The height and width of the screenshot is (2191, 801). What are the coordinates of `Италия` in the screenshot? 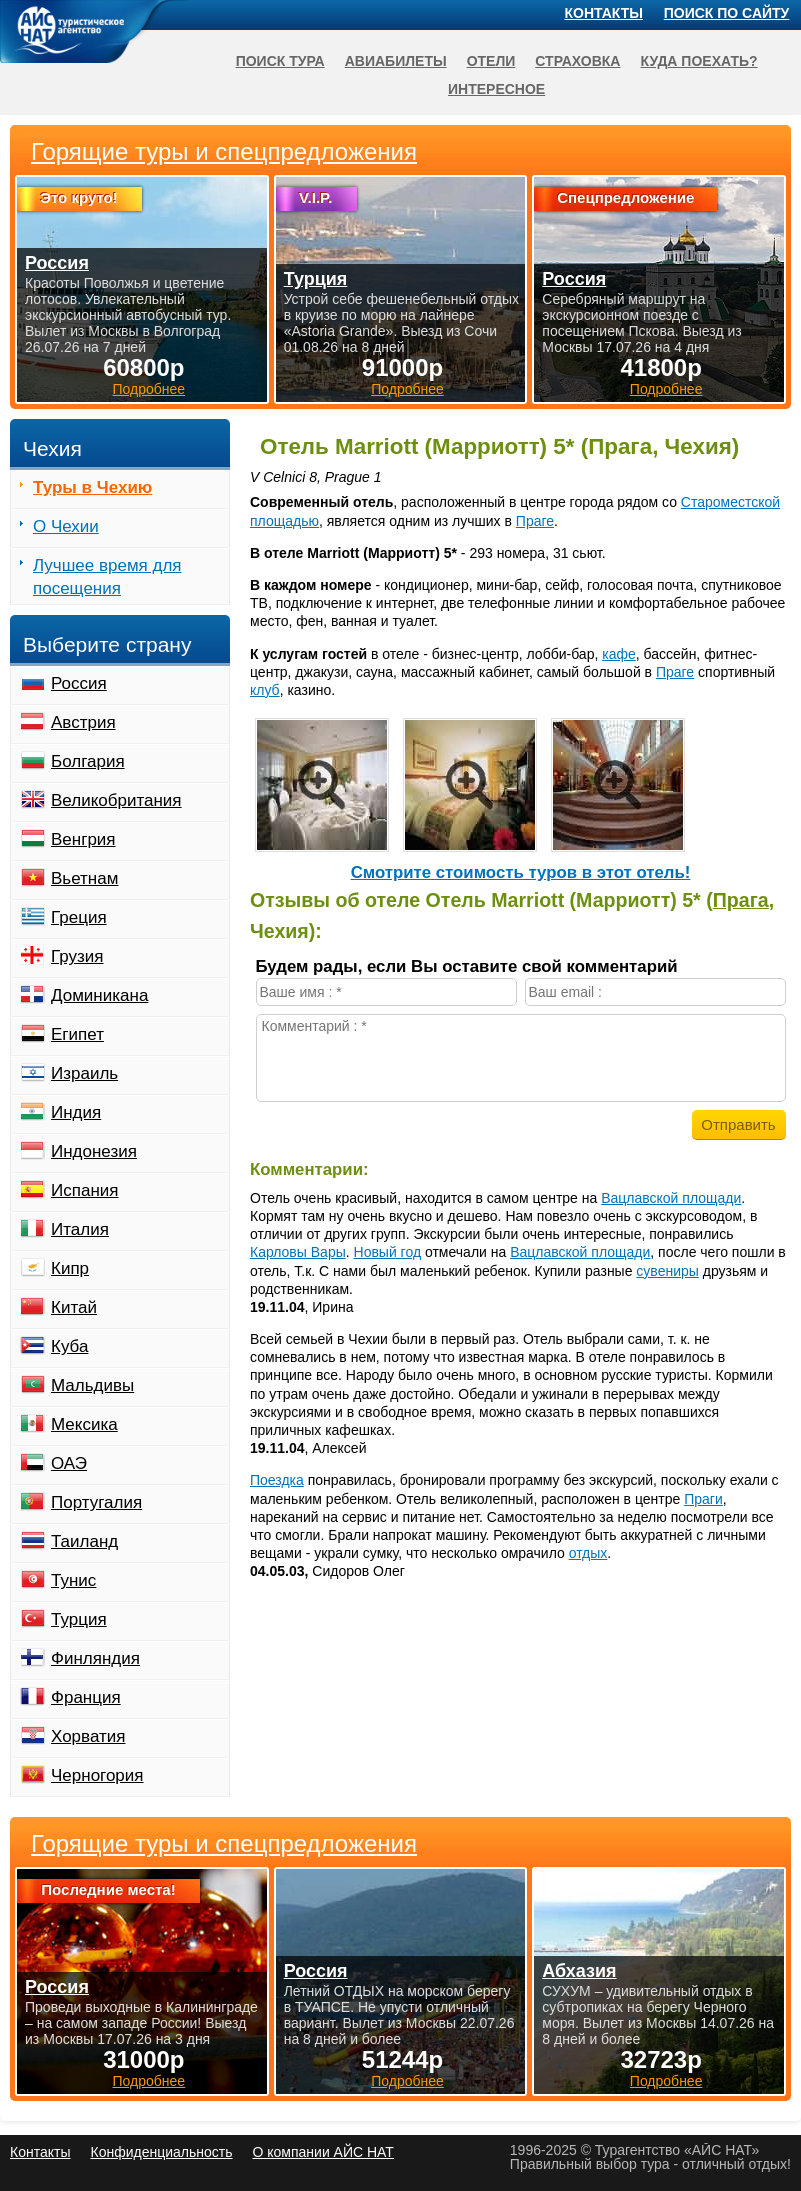 It's located at (80, 1229).